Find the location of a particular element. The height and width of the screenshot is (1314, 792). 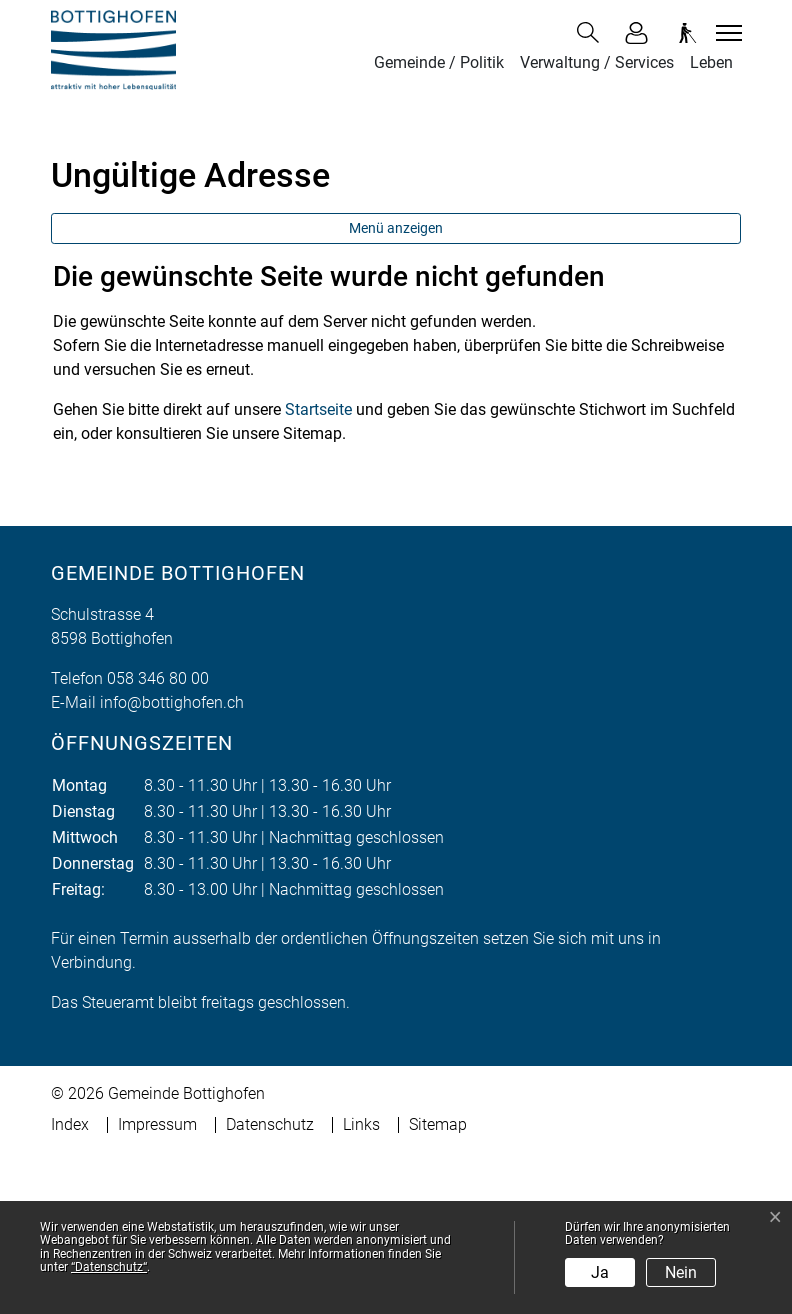

Leben is located at coordinates (711, 62).